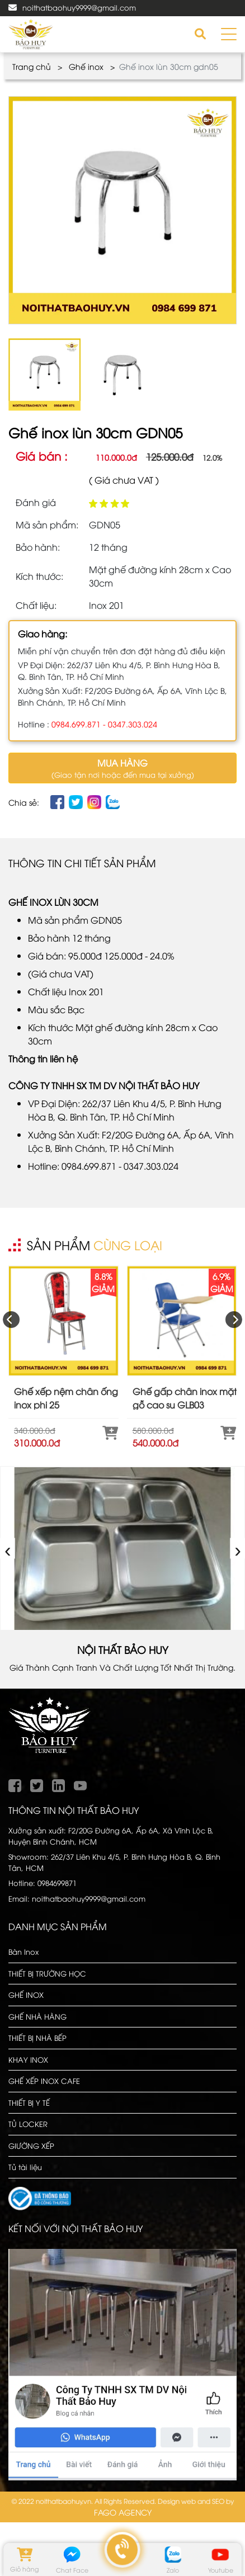 This screenshot has height=2576, width=245. Describe the element at coordinates (25, 2167) in the screenshot. I see `Tủ tài liệu` at that location.